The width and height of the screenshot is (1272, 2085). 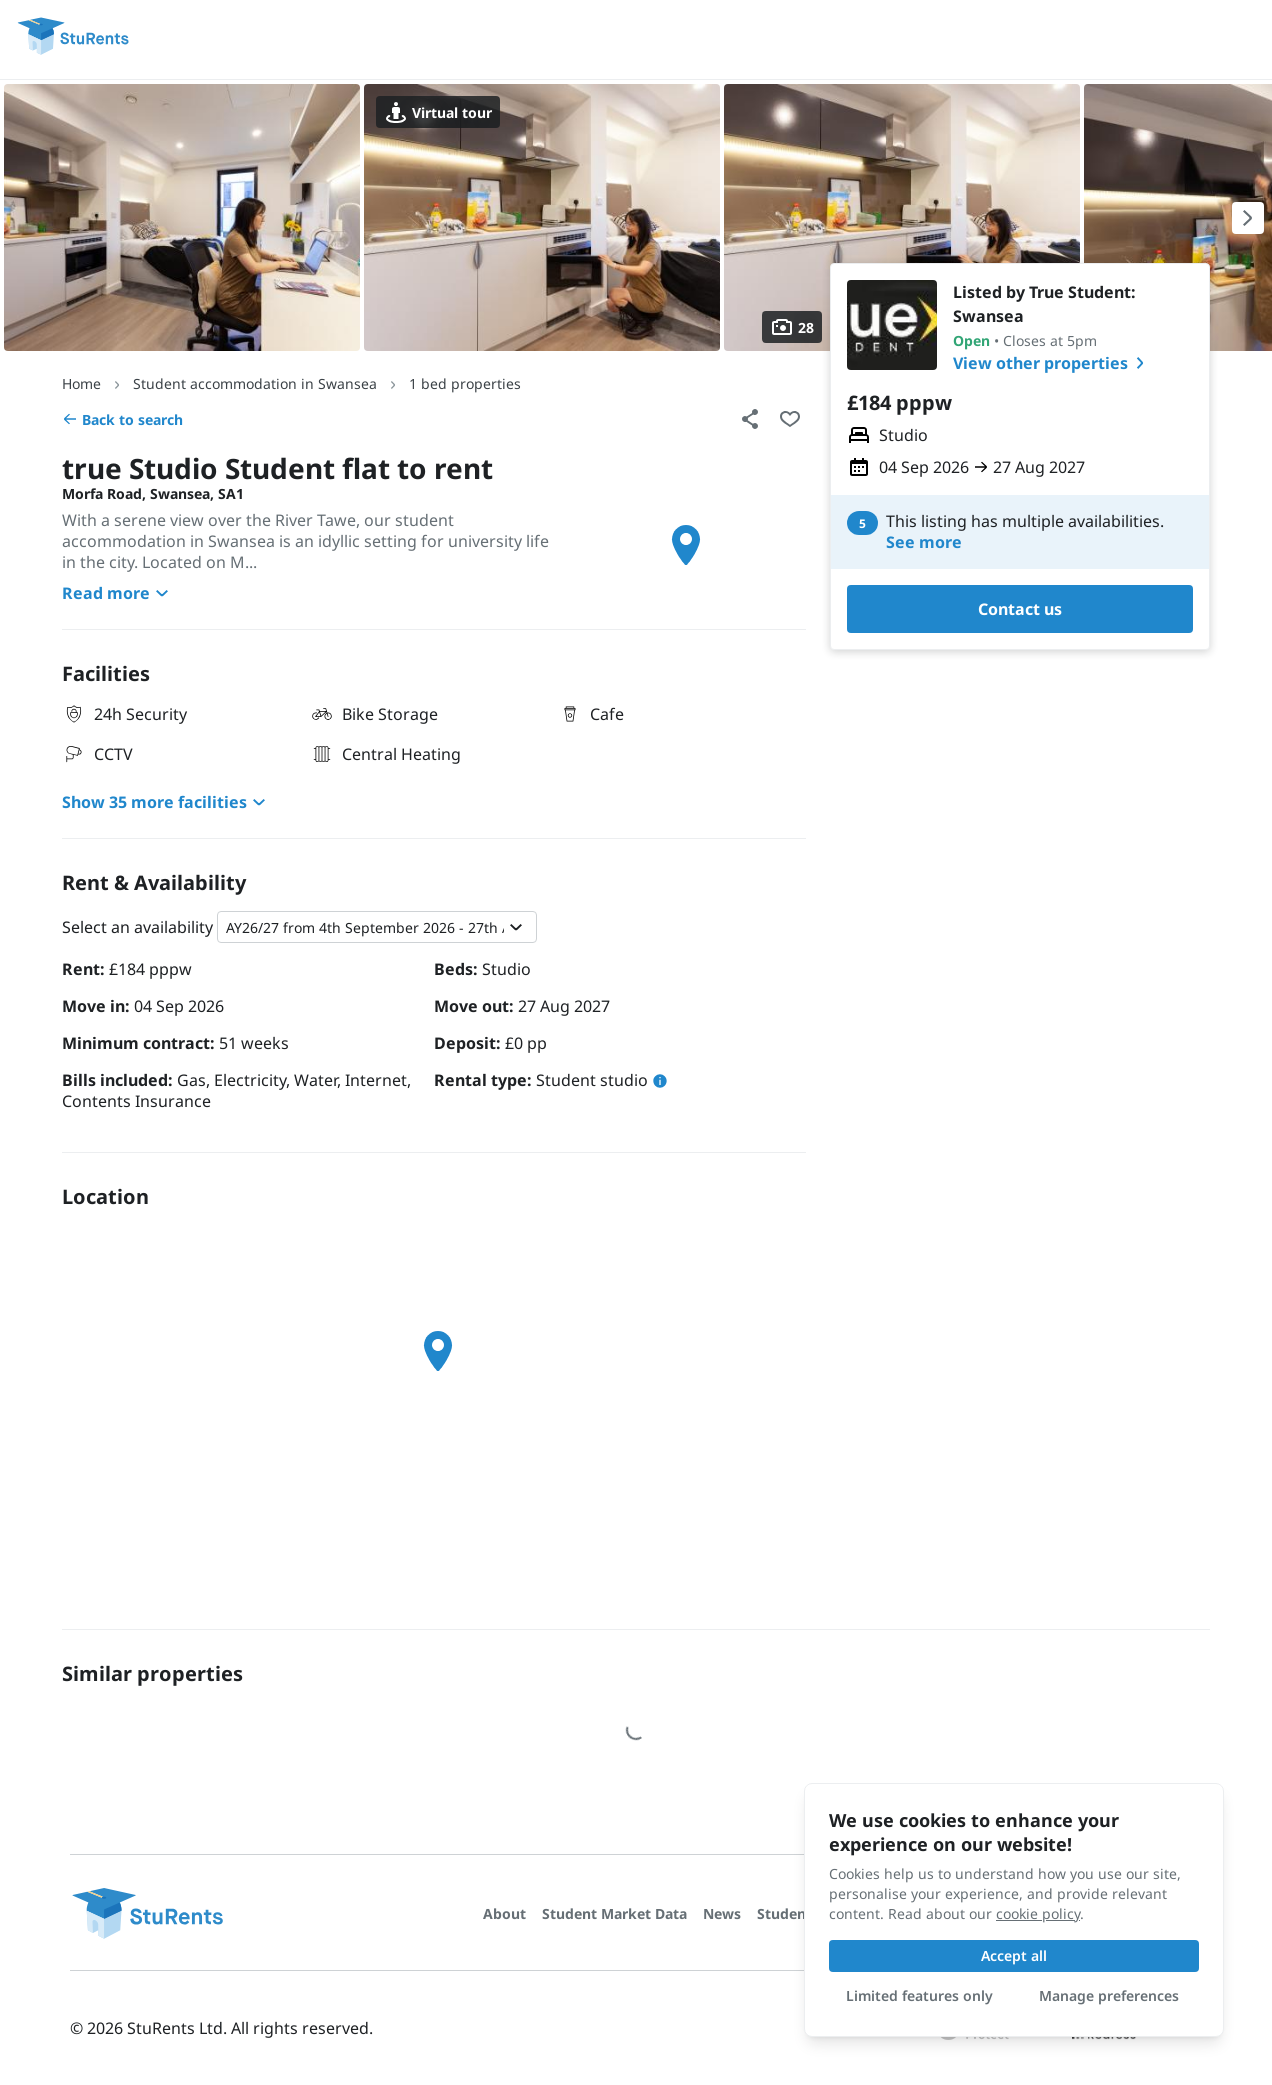 What do you see at coordinates (81, 383) in the screenshot?
I see `Home` at bounding box center [81, 383].